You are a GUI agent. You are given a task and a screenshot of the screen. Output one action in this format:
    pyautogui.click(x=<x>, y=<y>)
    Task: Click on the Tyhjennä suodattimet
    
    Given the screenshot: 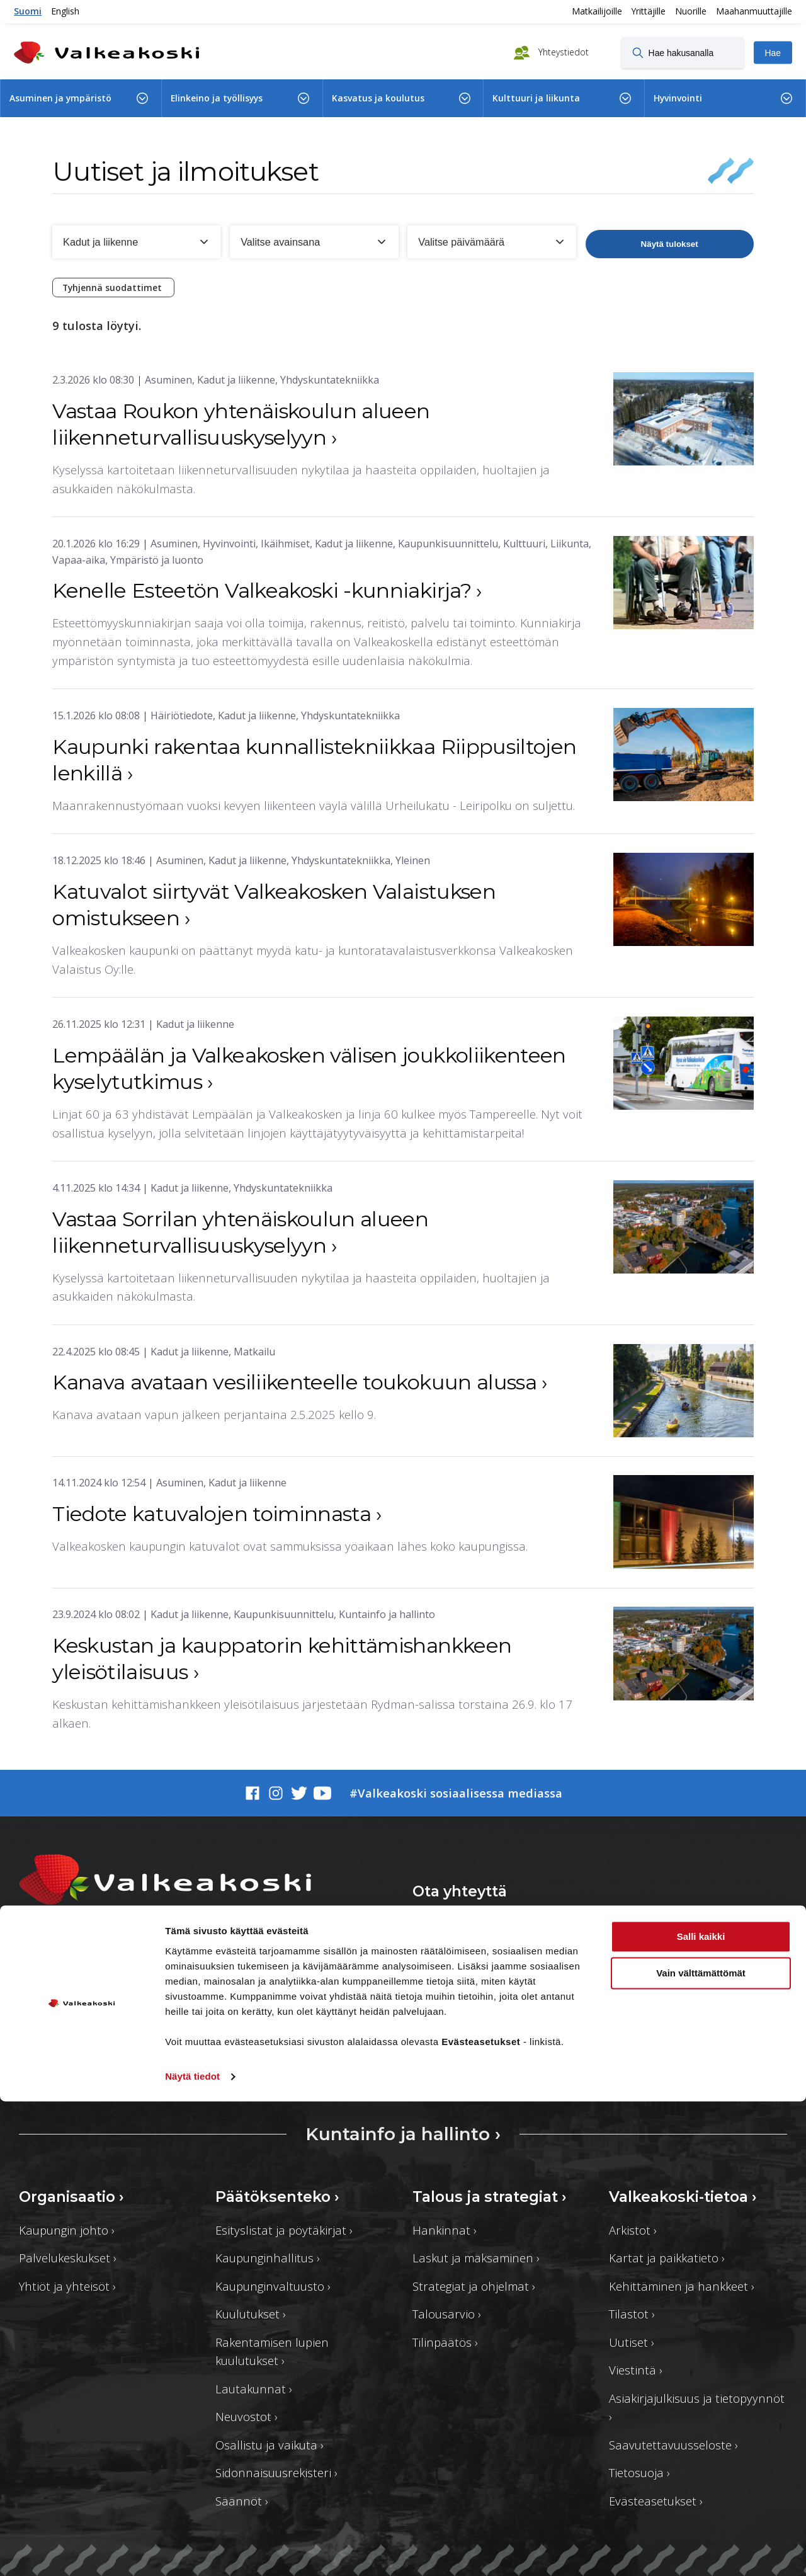 What is the action you would take?
    pyautogui.click(x=113, y=288)
    